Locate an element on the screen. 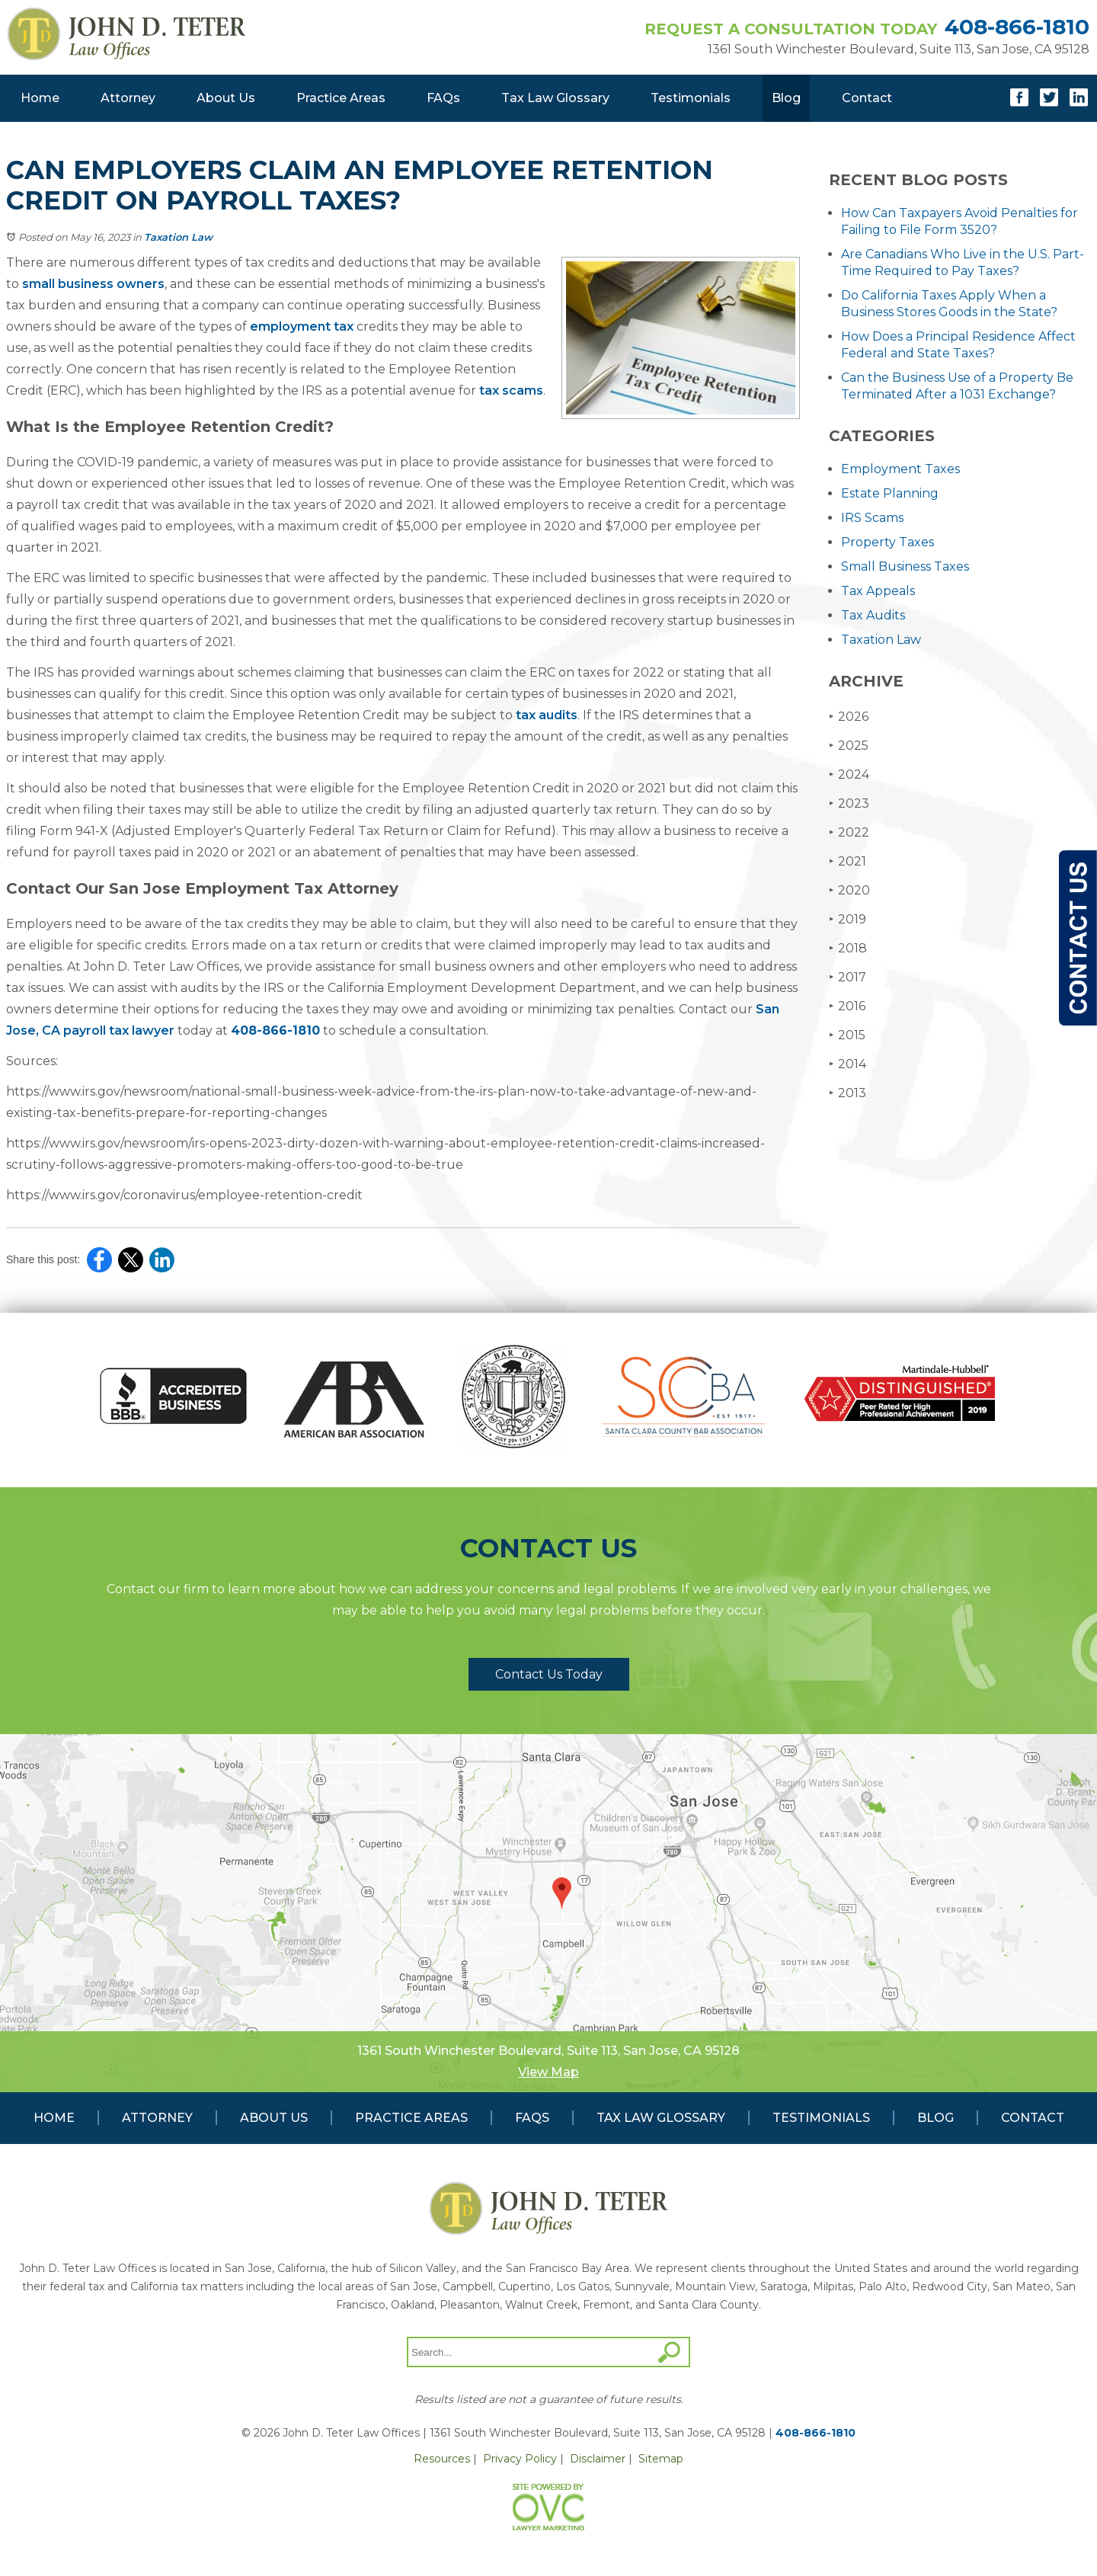  2023 is located at coordinates (849, 803).